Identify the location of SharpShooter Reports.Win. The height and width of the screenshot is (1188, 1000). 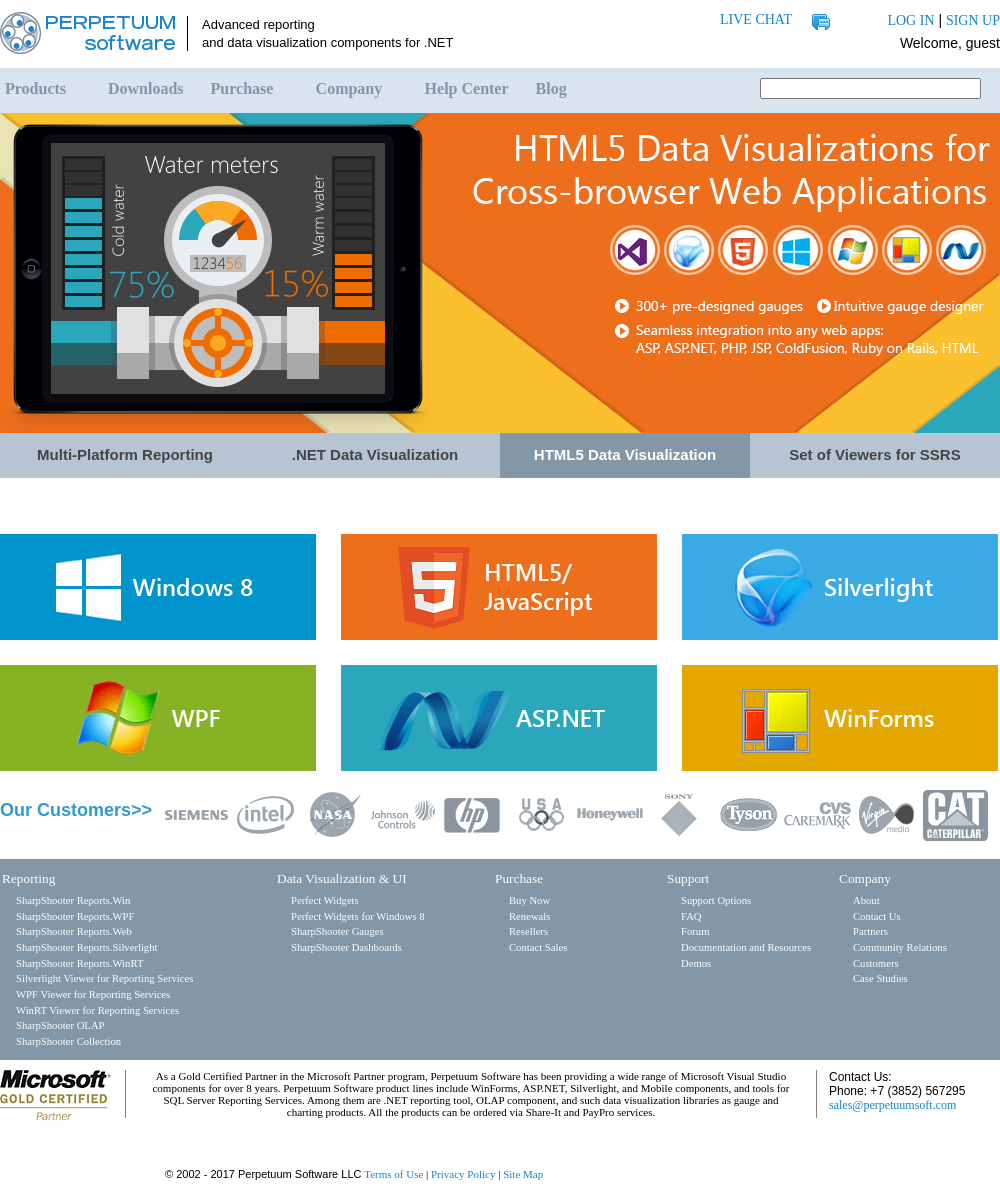
(73, 900).